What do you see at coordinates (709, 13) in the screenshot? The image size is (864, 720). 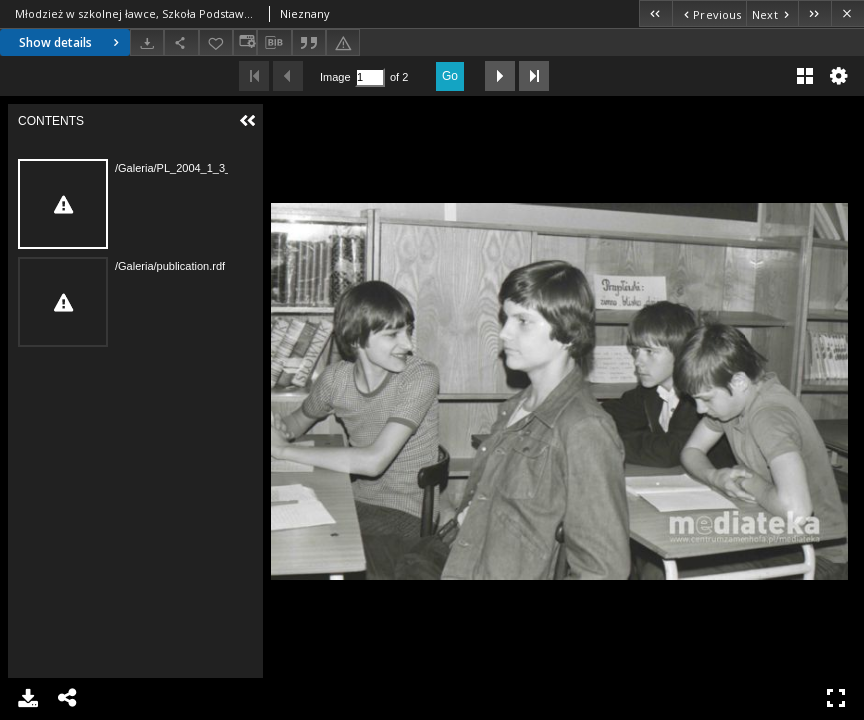 I see `[Previous object on the list]` at bounding box center [709, 13].